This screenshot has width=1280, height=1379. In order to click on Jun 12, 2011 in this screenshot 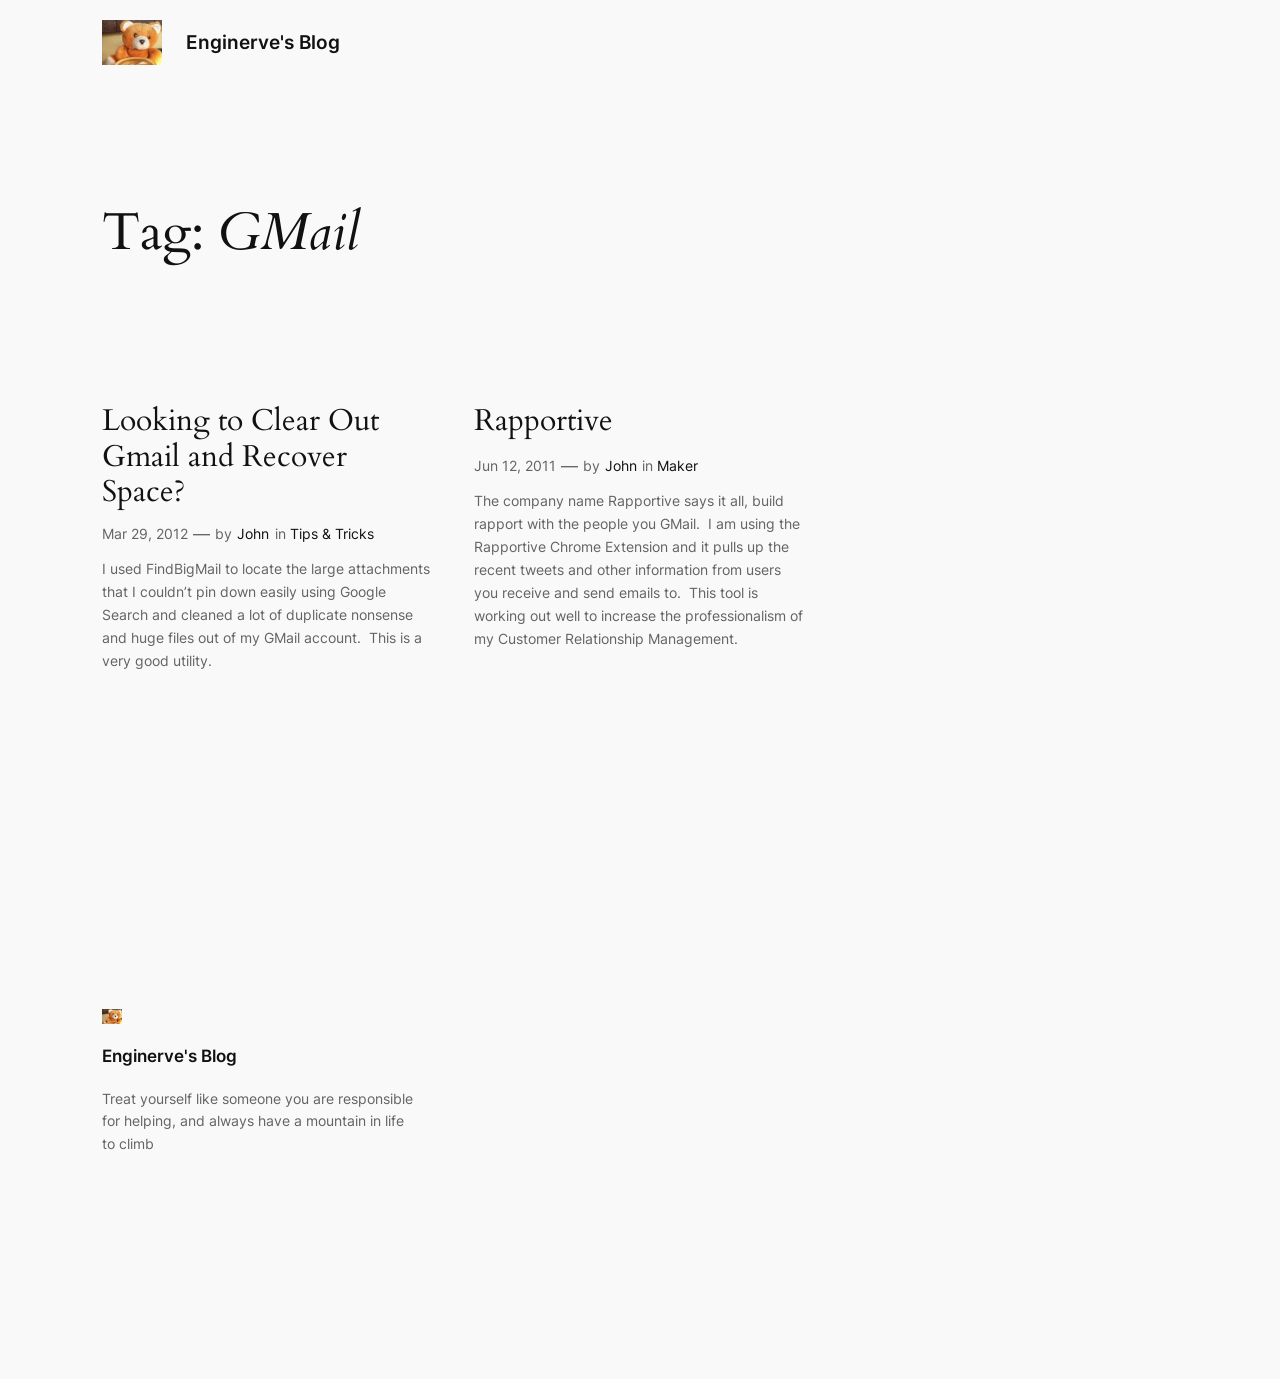, I will do `click(515, 465)`.